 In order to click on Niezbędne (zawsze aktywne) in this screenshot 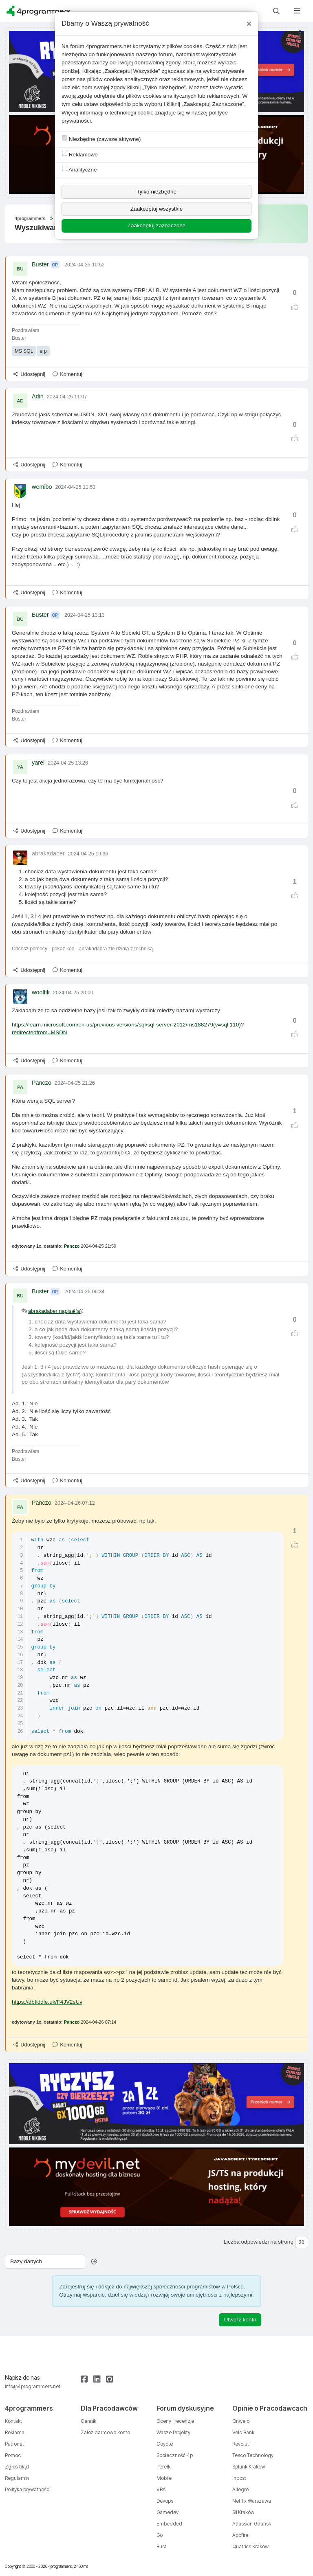, I will do `click(101, 138)`.